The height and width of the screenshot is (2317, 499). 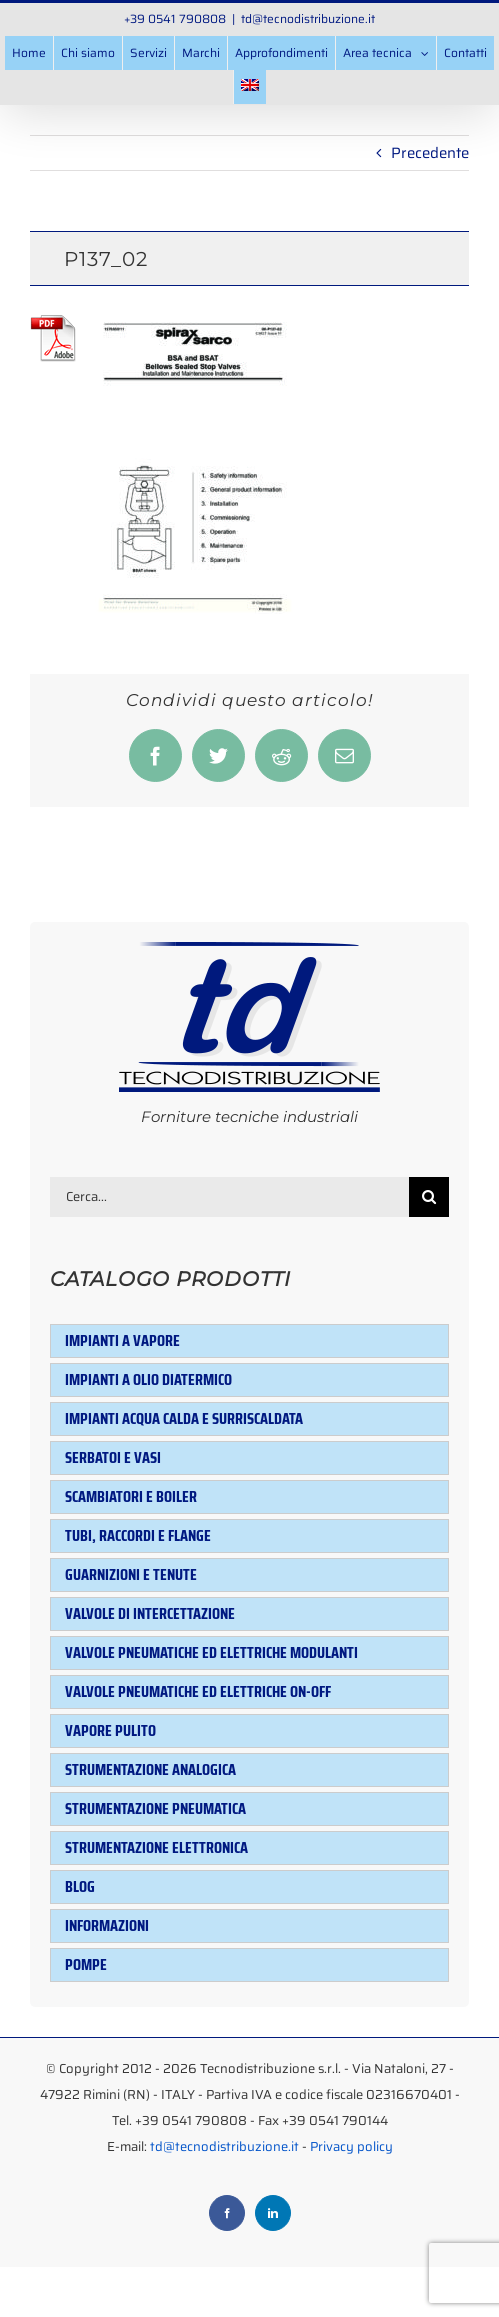 I want to click on Strumentazione analogica, so click(x=150, y=1769).